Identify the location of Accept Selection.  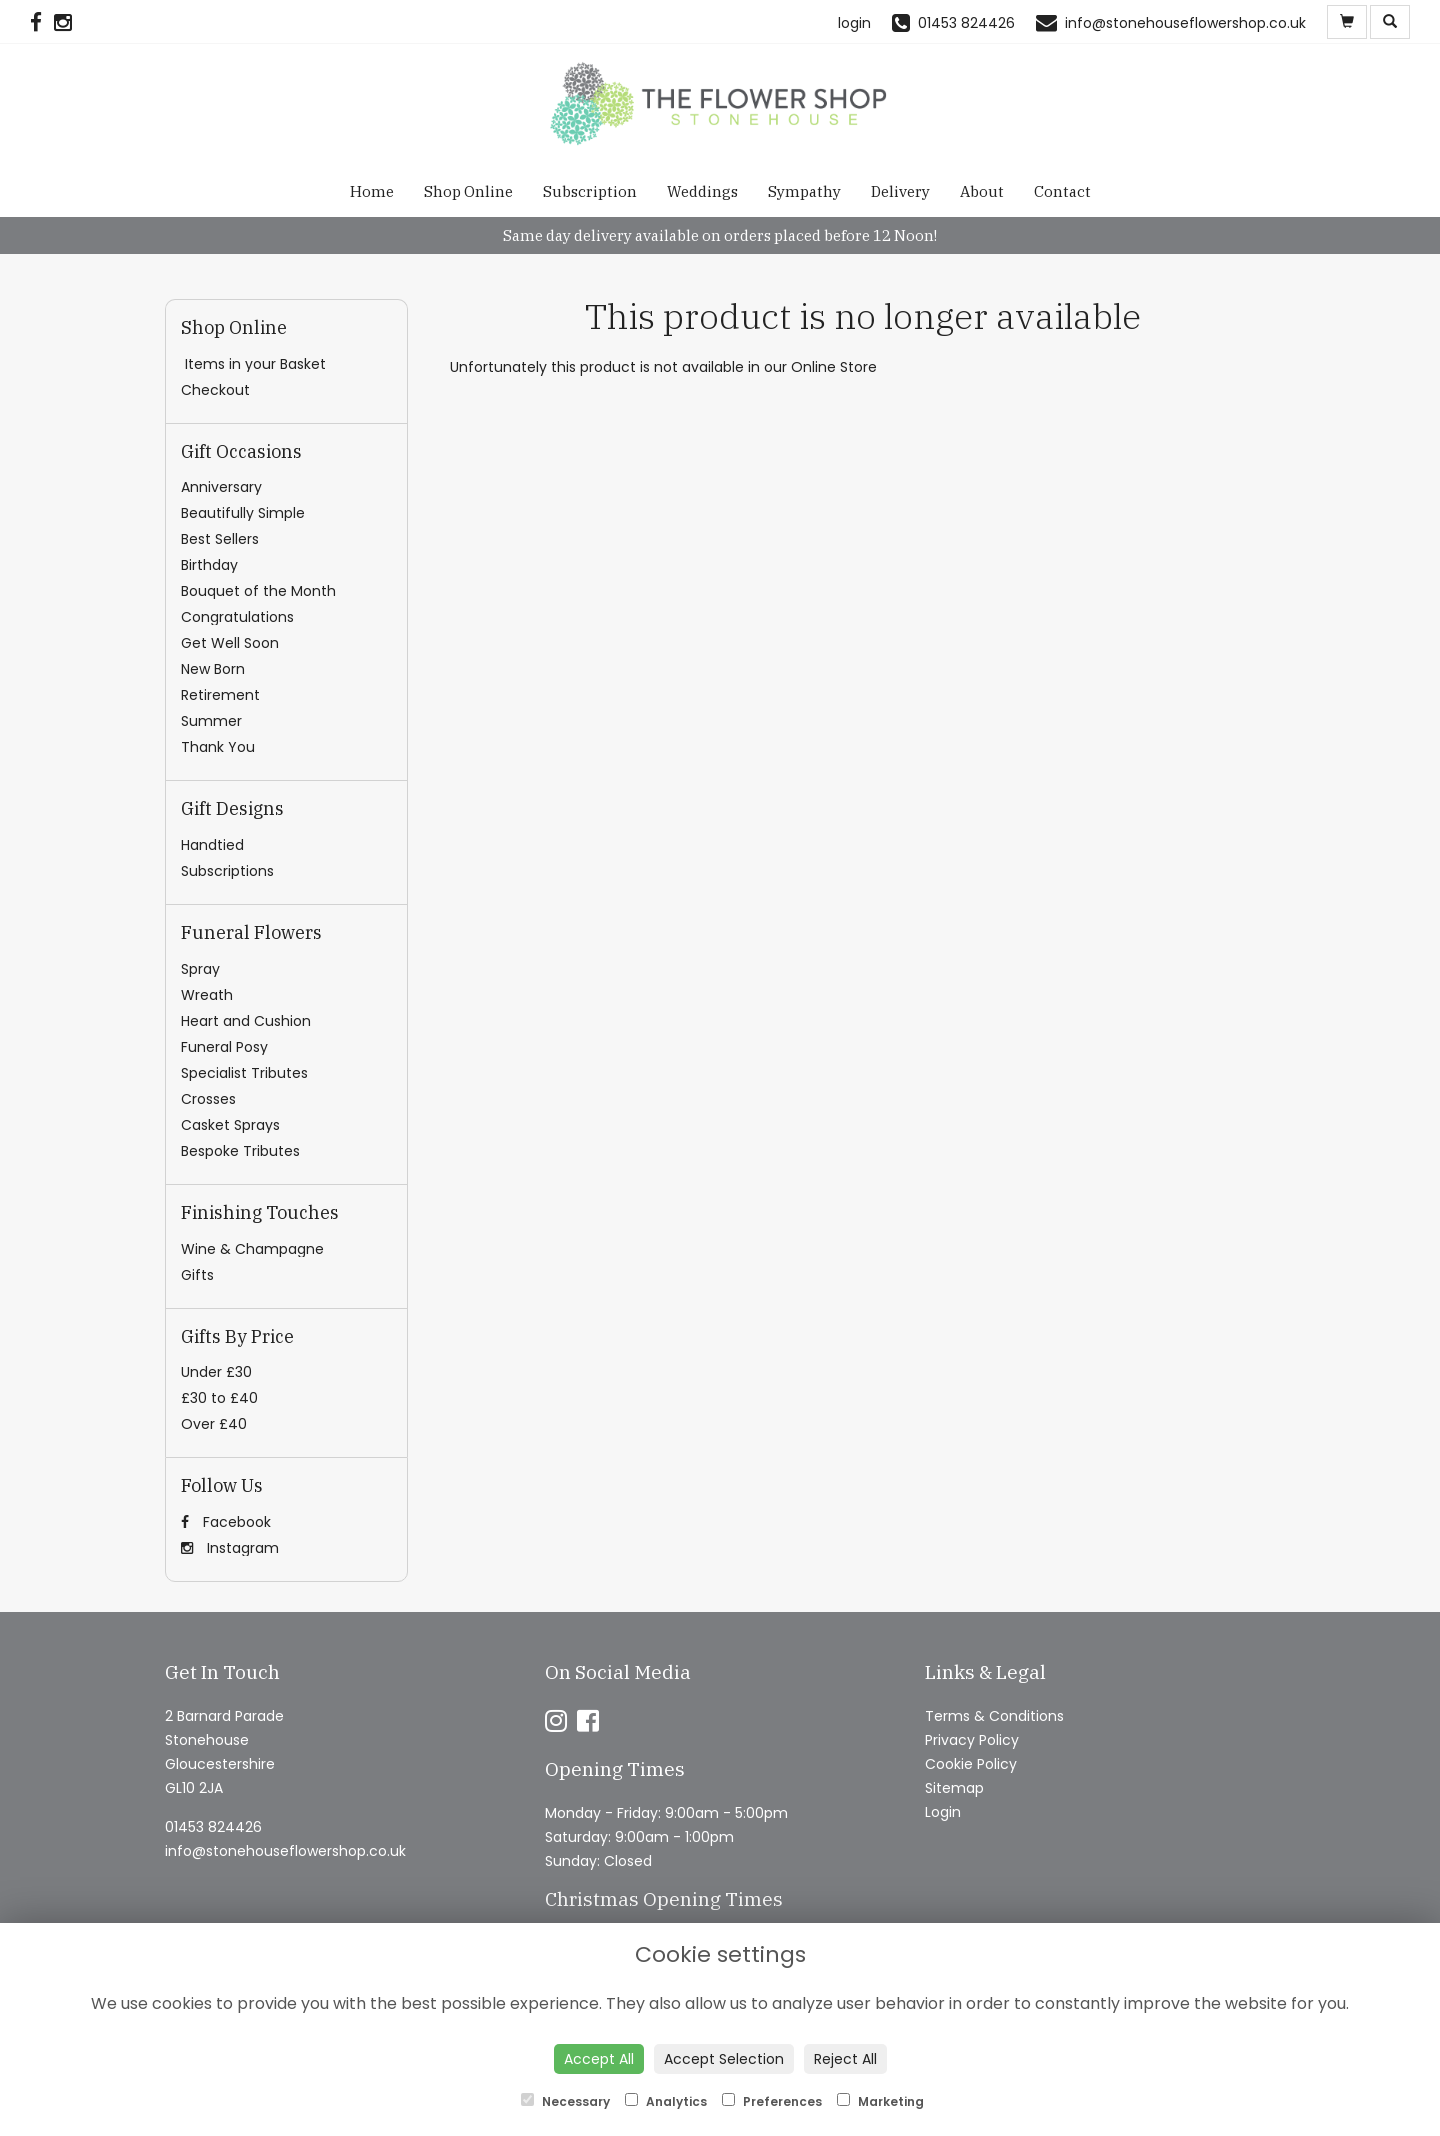
(724, 2059).